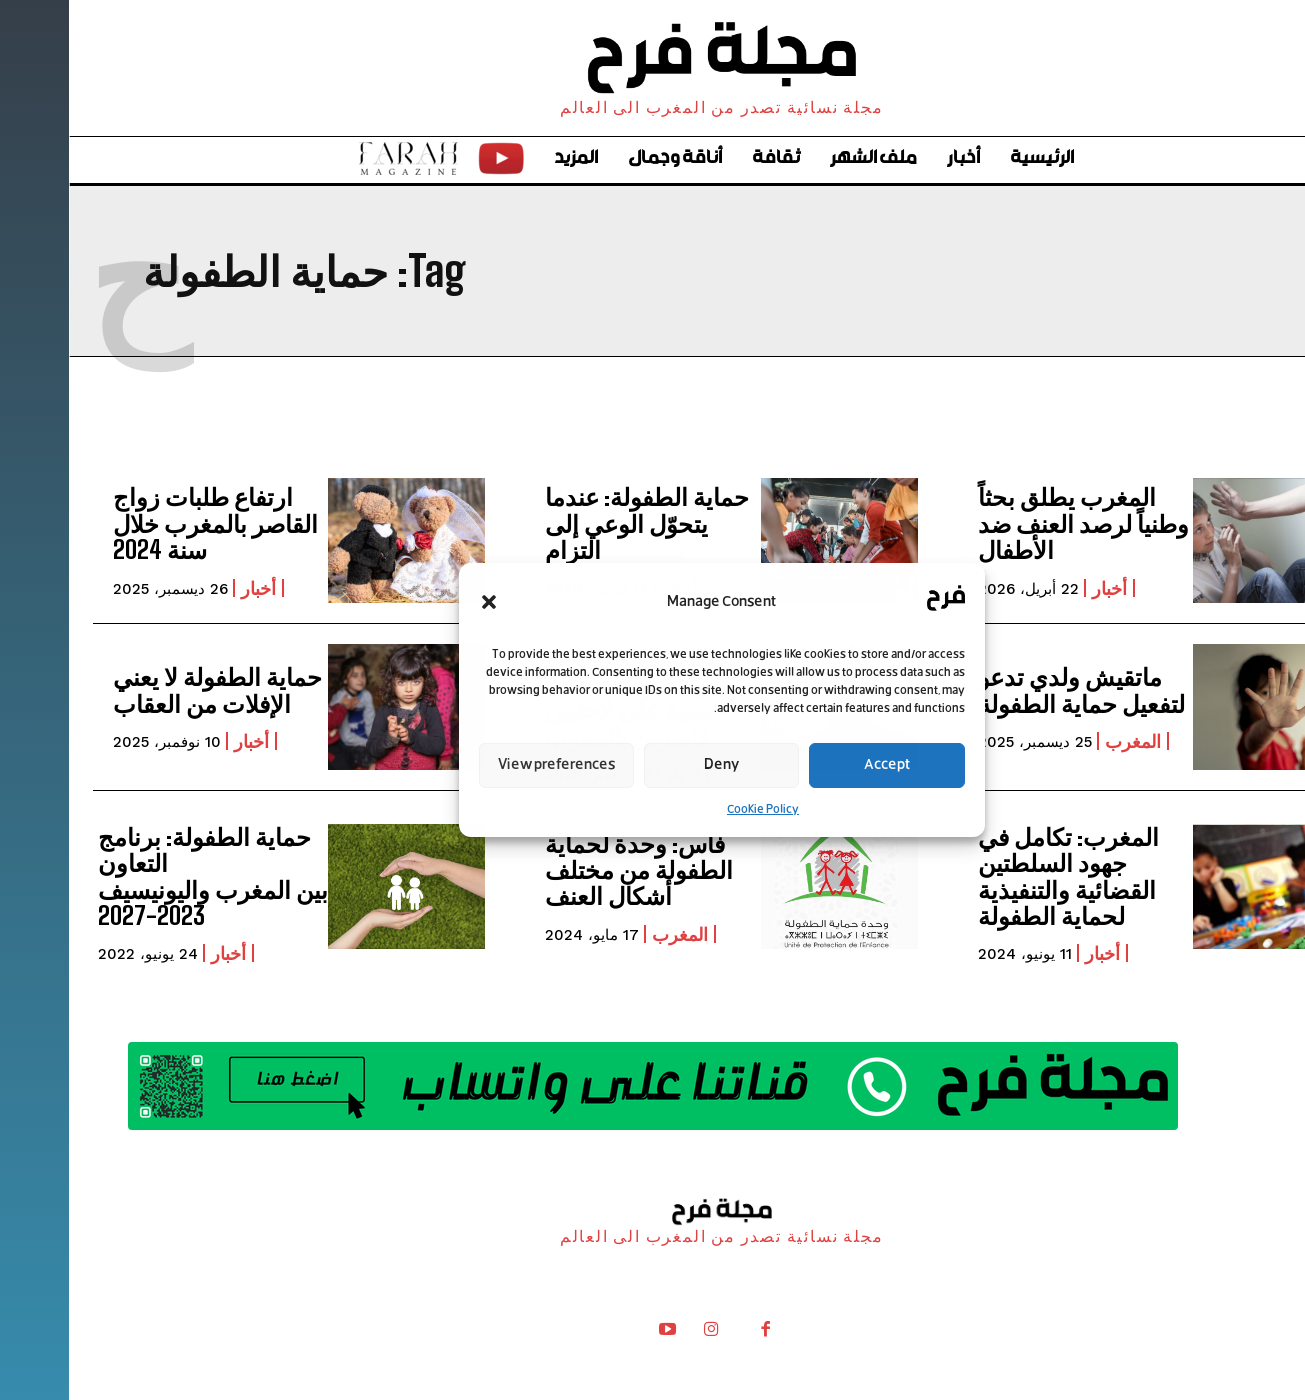 The width and height of the screenshot is (1305, 1400). I want to click on أخبار, so click(1040, 588).